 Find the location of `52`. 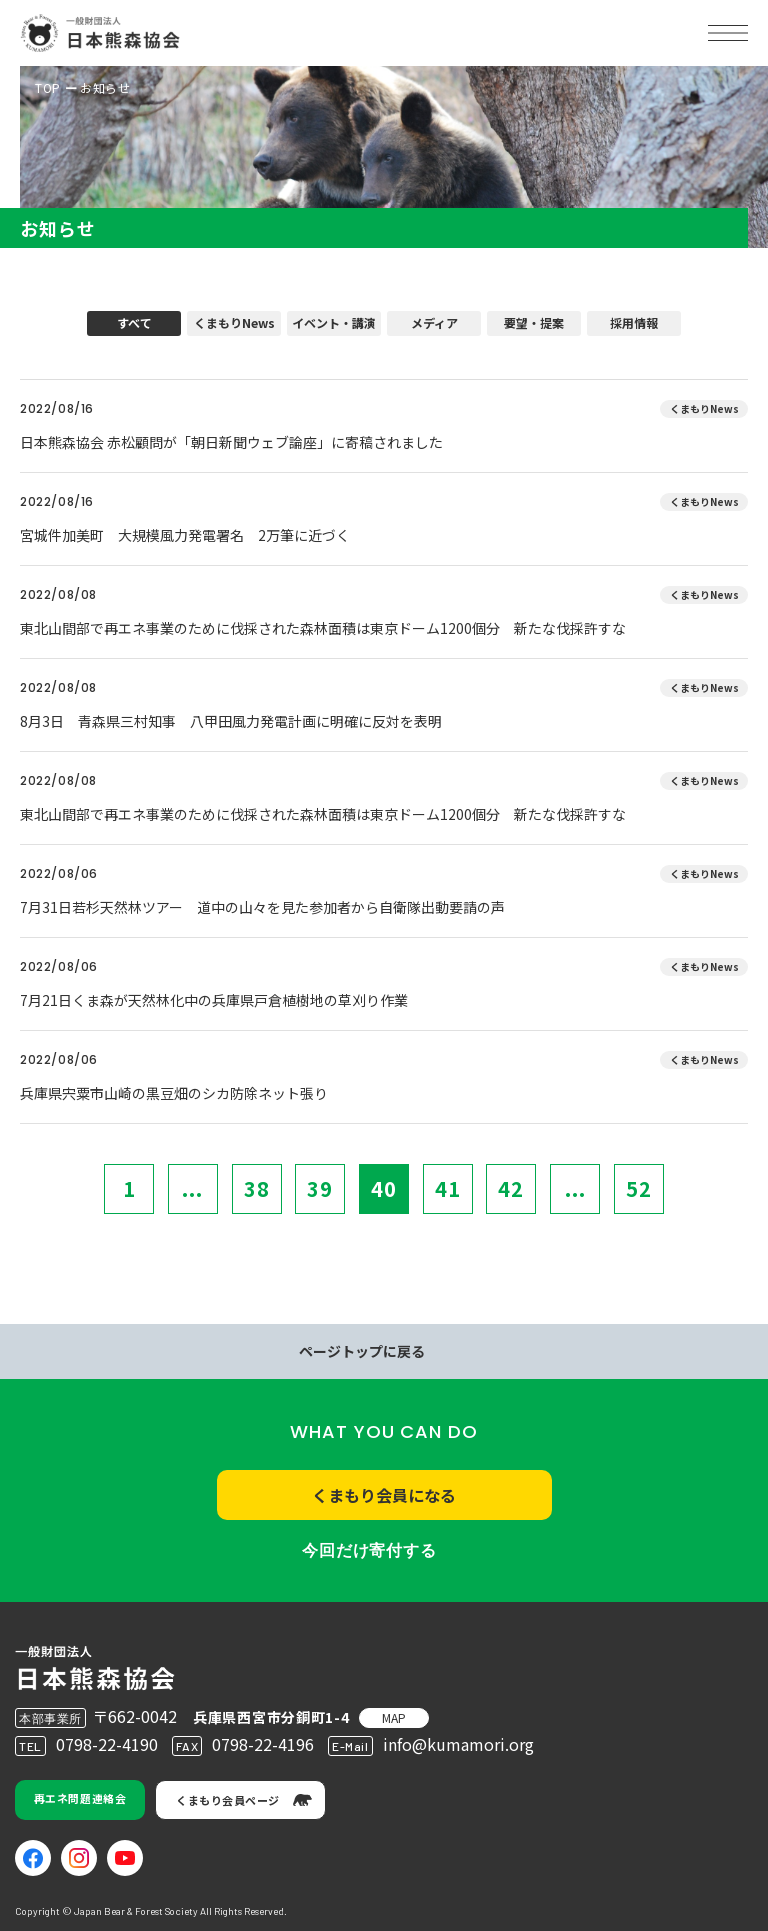

52 is located at coordinates (639, 1188).